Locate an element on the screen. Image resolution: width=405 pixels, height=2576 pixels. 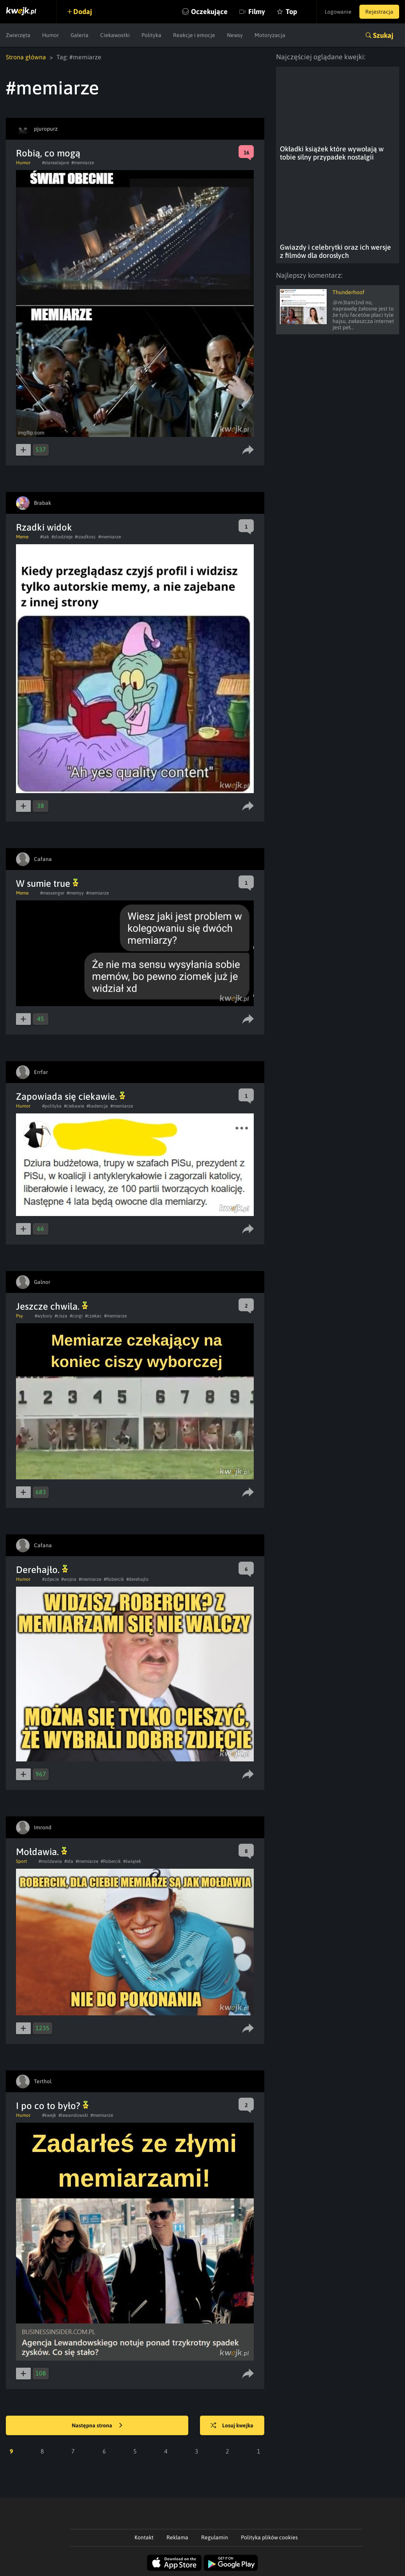
Derehajło. is located at coordinates (42, 1569).